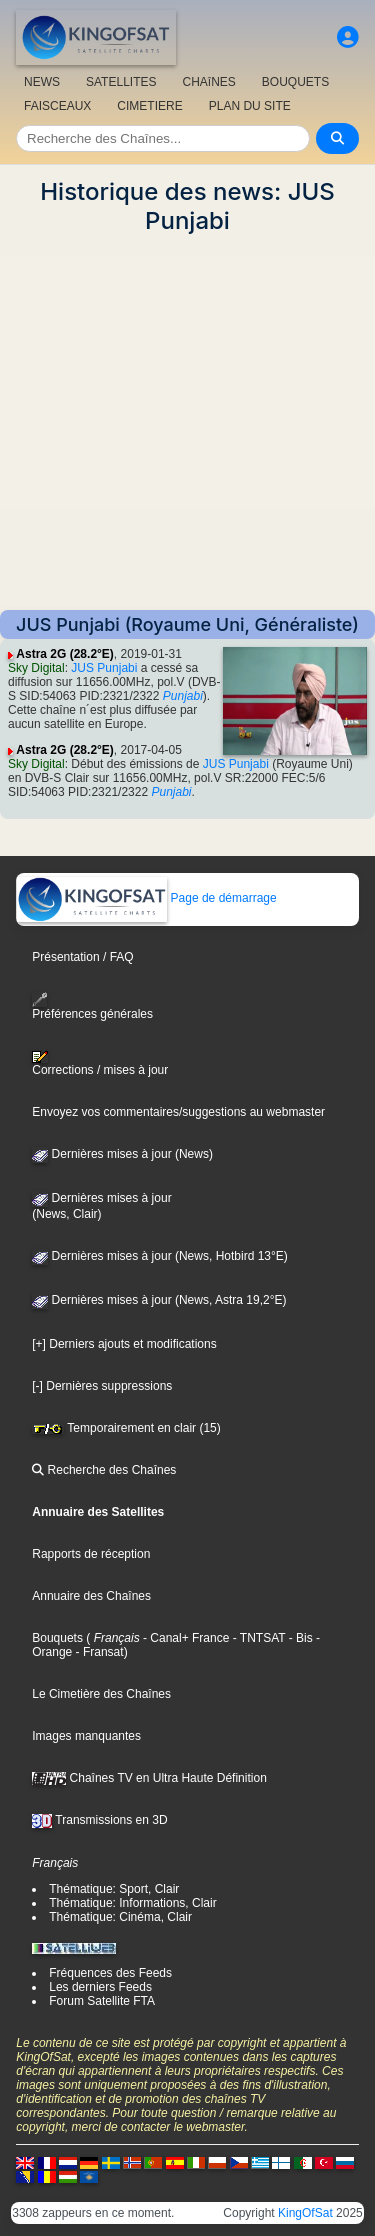  Describe the element at coordinates (100, 1987) in the screenshot. I see `Les derniers Feeds` at that location.